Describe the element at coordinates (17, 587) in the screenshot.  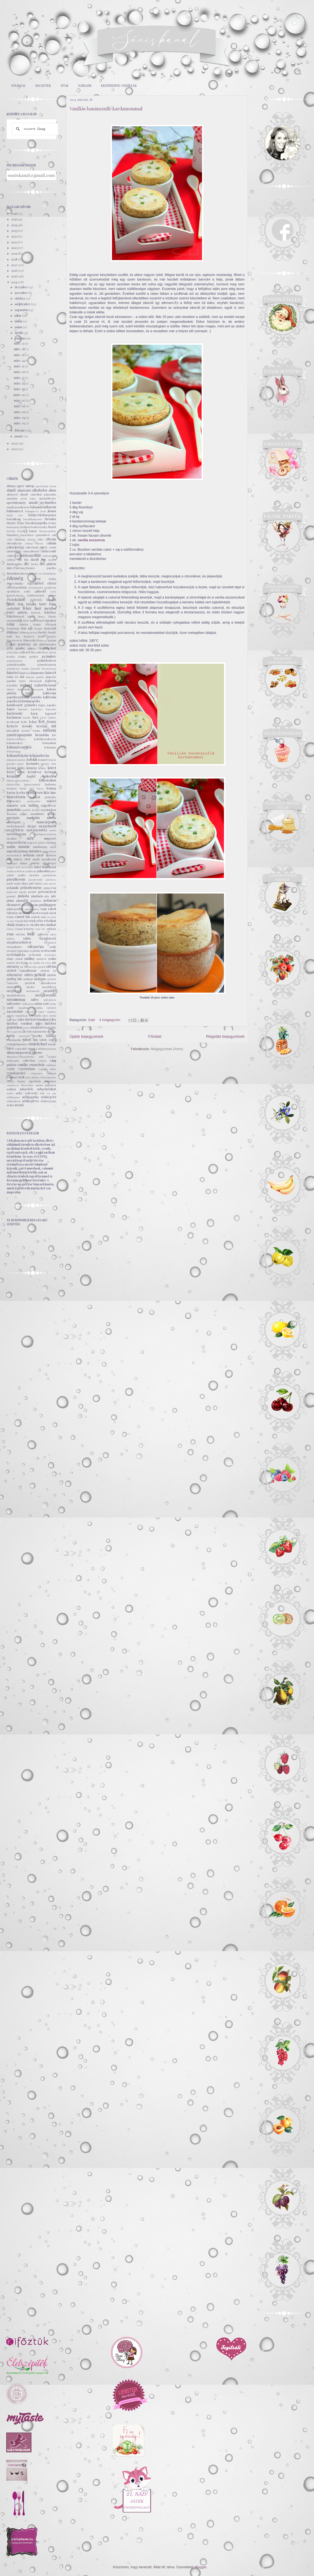
I see `előétel/partifalat` at that location.